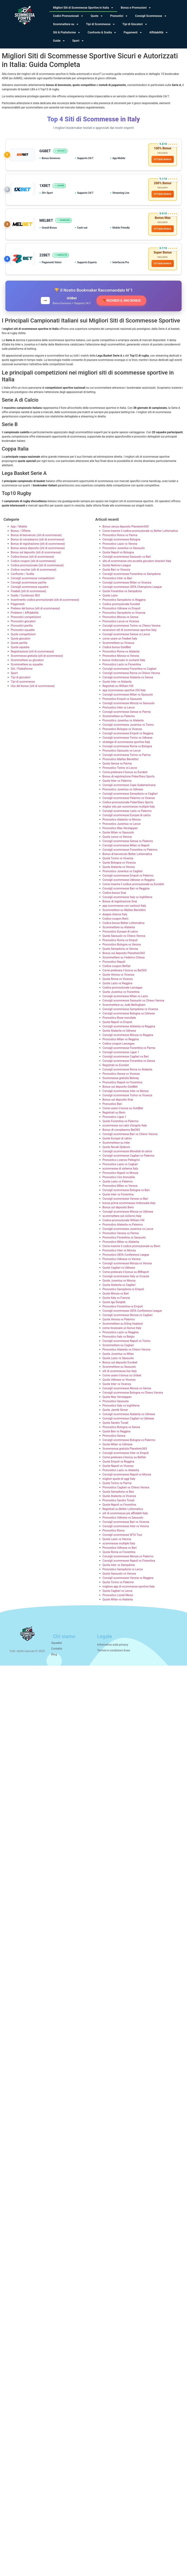 The height and width of the screenshot is (2576, 187). Describe the element at coordinates (115, 1410) in the screenshot. I see `Quote Jannik Sinner` at that location.